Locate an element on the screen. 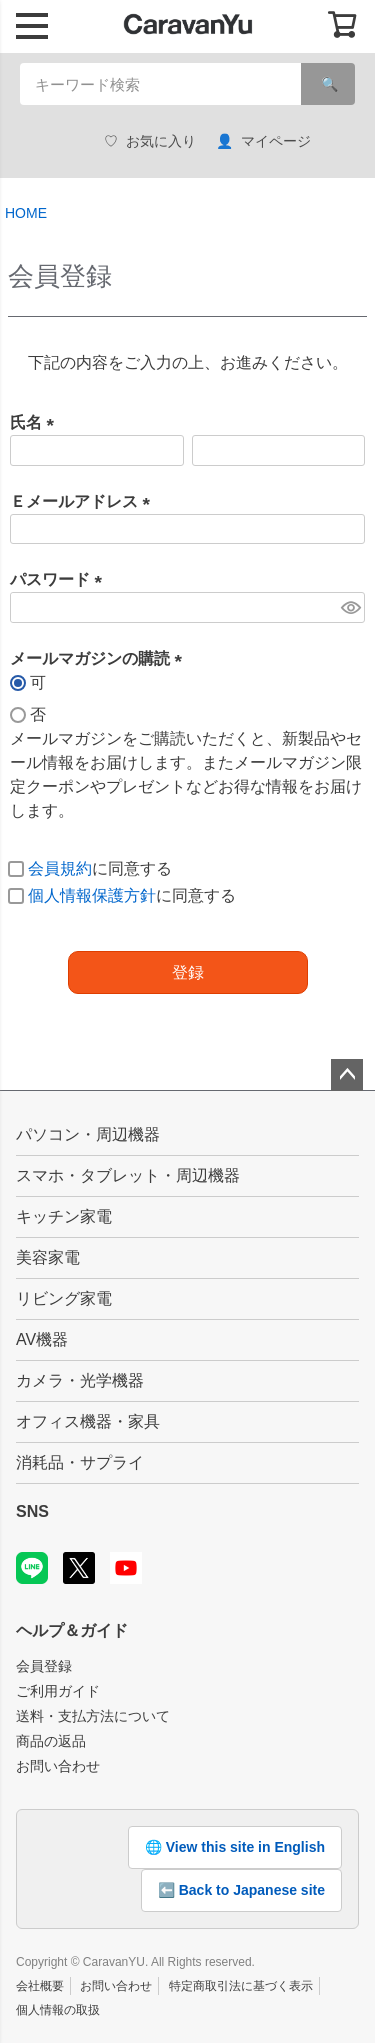  送料・支払方法について is located at coordinates (93, 1716).